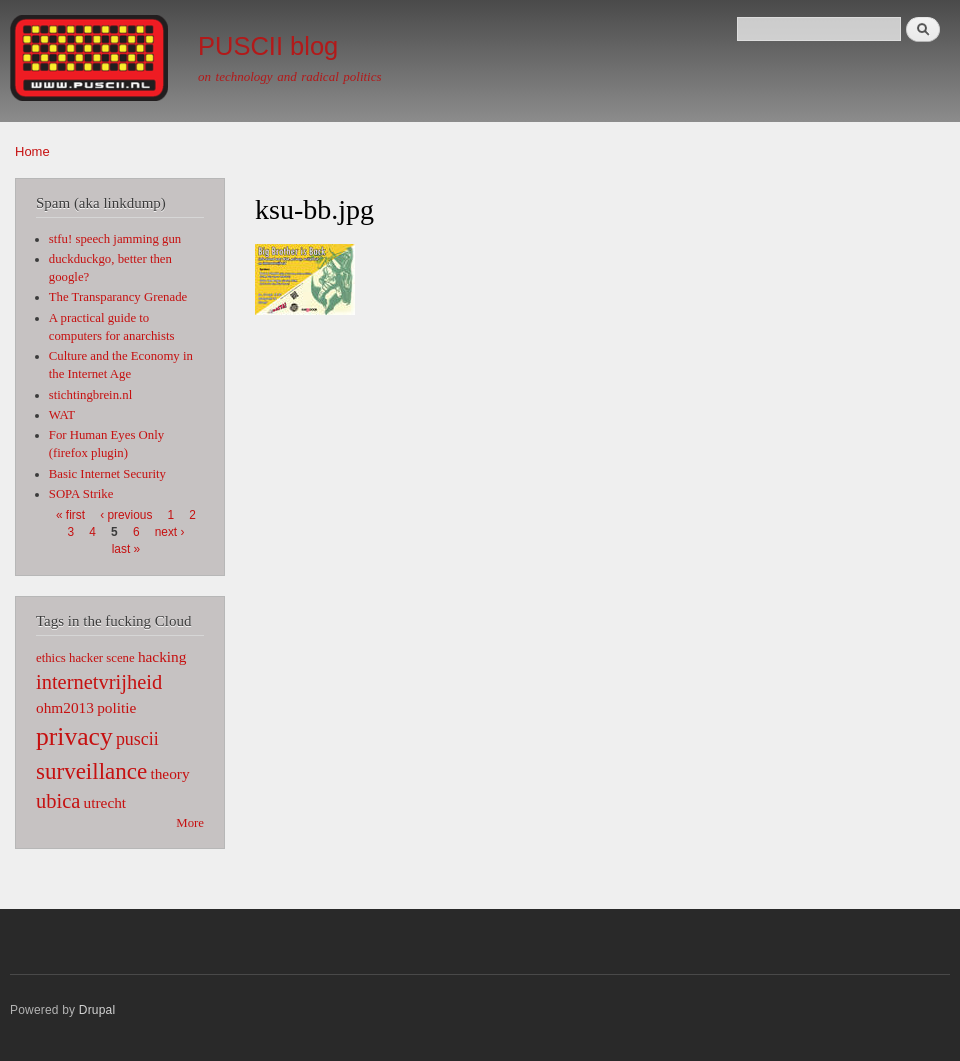 This screenshot has height=1061, width=960. I want to click on More, so click(190, 823).